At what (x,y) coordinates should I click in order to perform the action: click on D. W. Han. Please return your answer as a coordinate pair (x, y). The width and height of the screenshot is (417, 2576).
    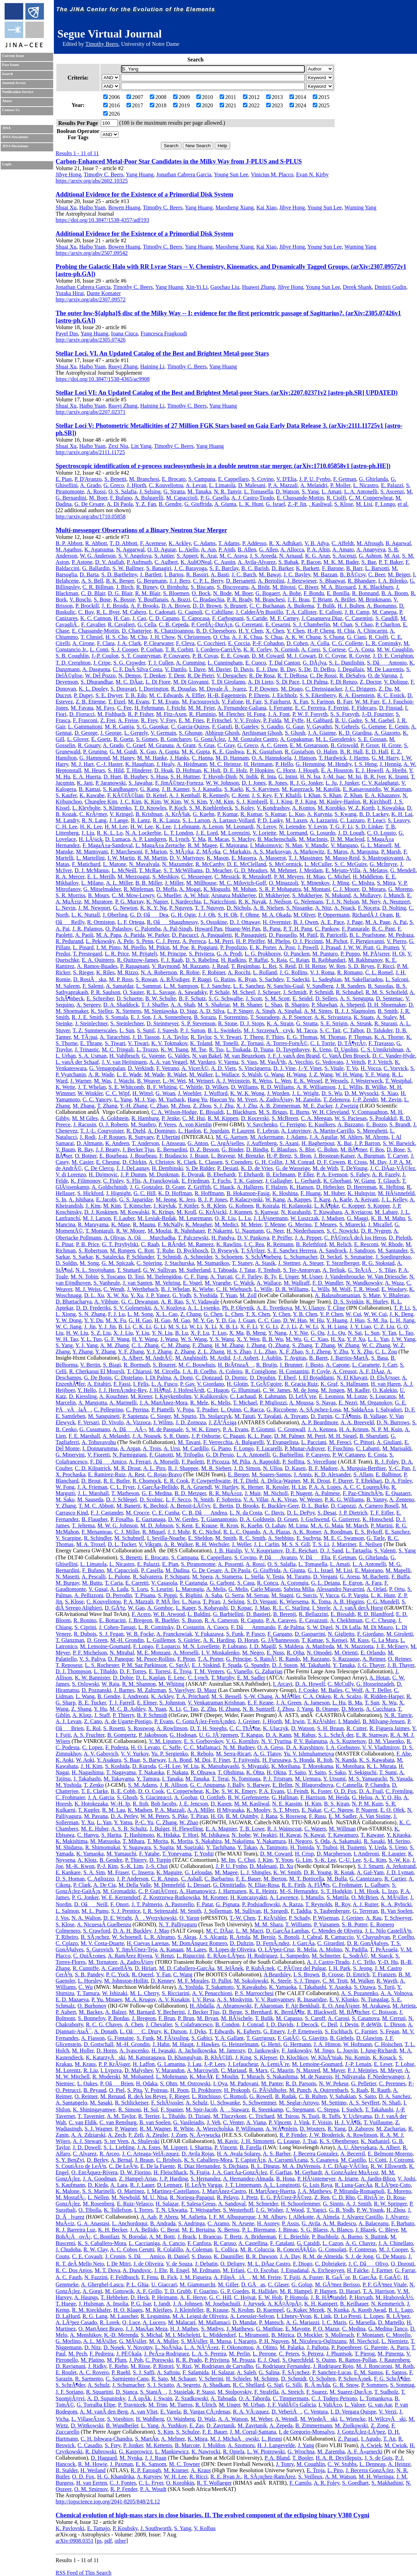
    Looking at the image, I should click on (295, 1320).